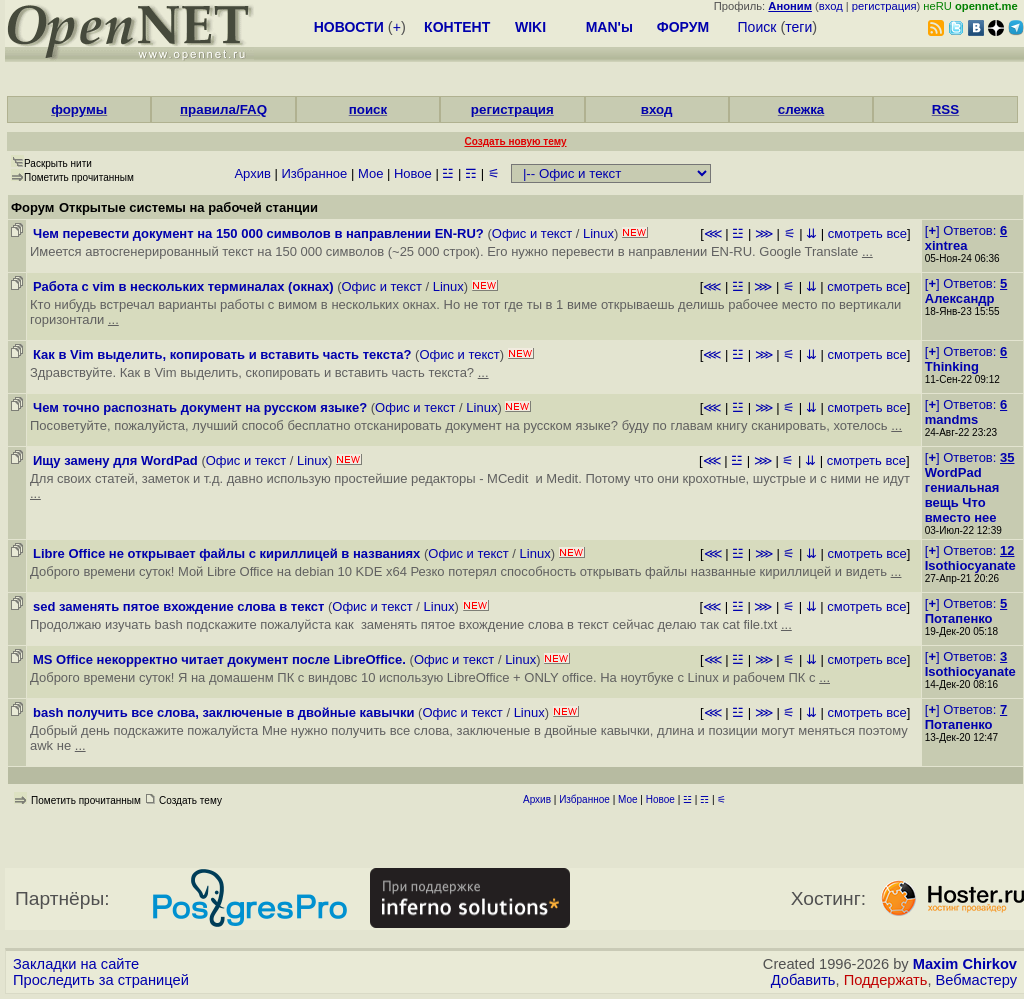  What do you see at coordinates (965, 964) in the screenshot?
I see `Maxim Chirkov` at bounding box center [965, 964].